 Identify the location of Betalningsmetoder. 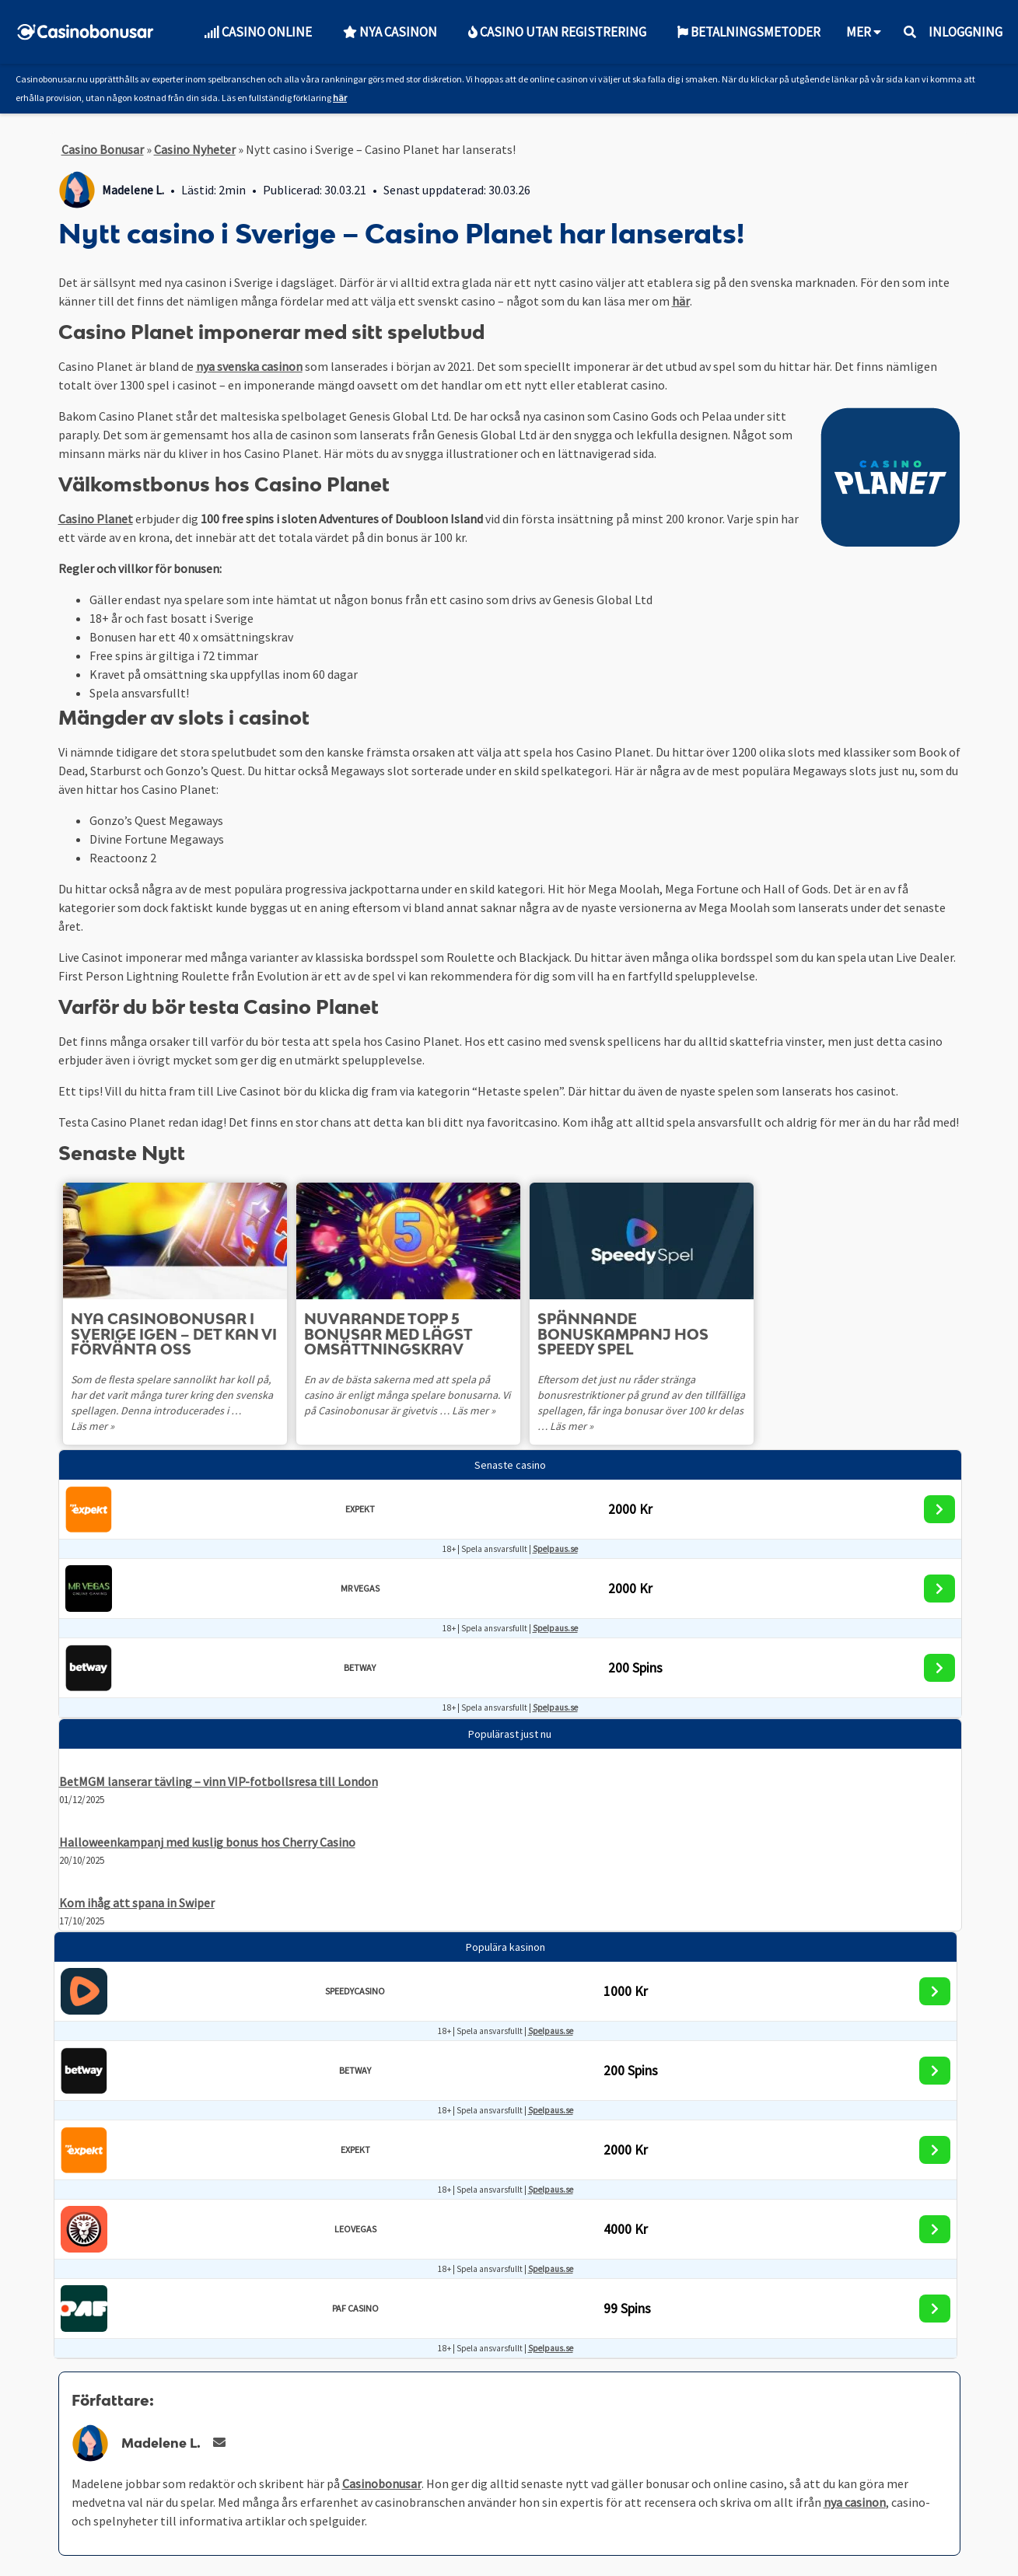
(748, 31).